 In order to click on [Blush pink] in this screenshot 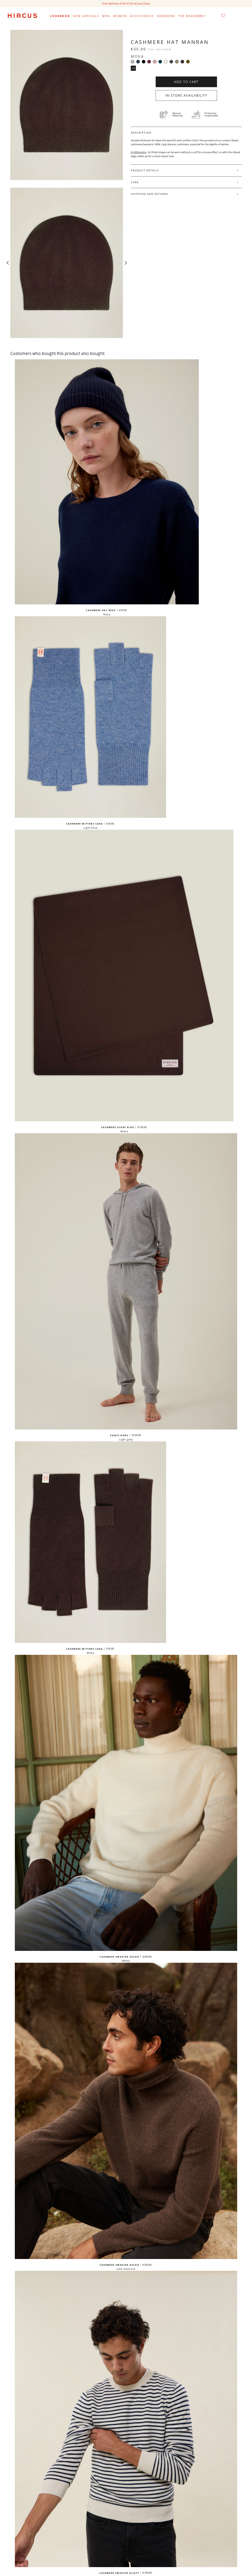, I will do `click(154, 61)`.